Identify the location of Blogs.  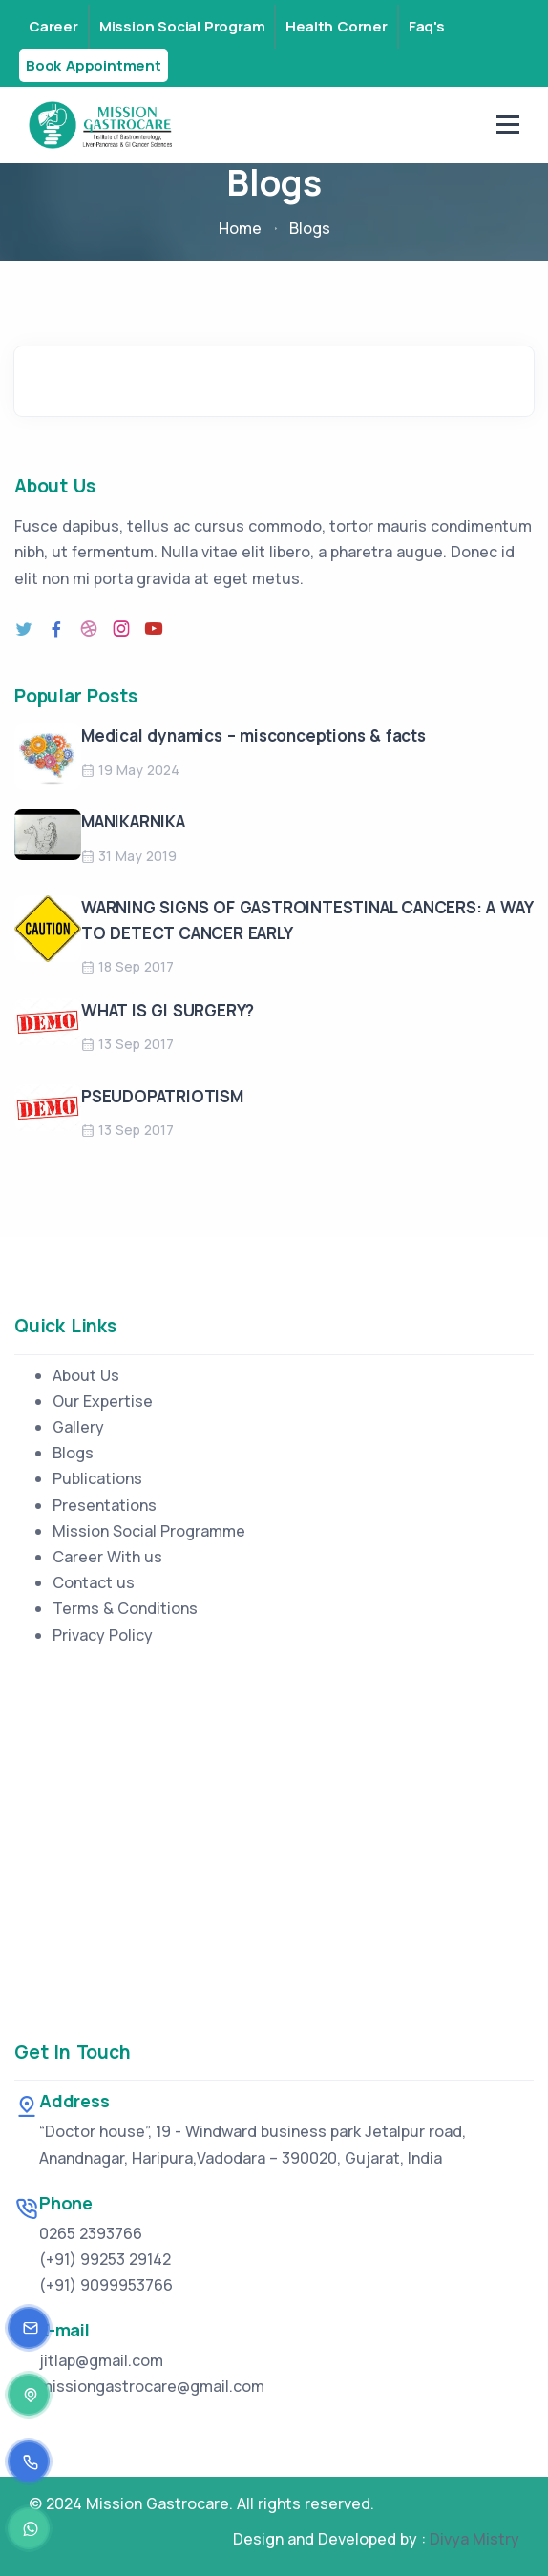
(73, 1452).